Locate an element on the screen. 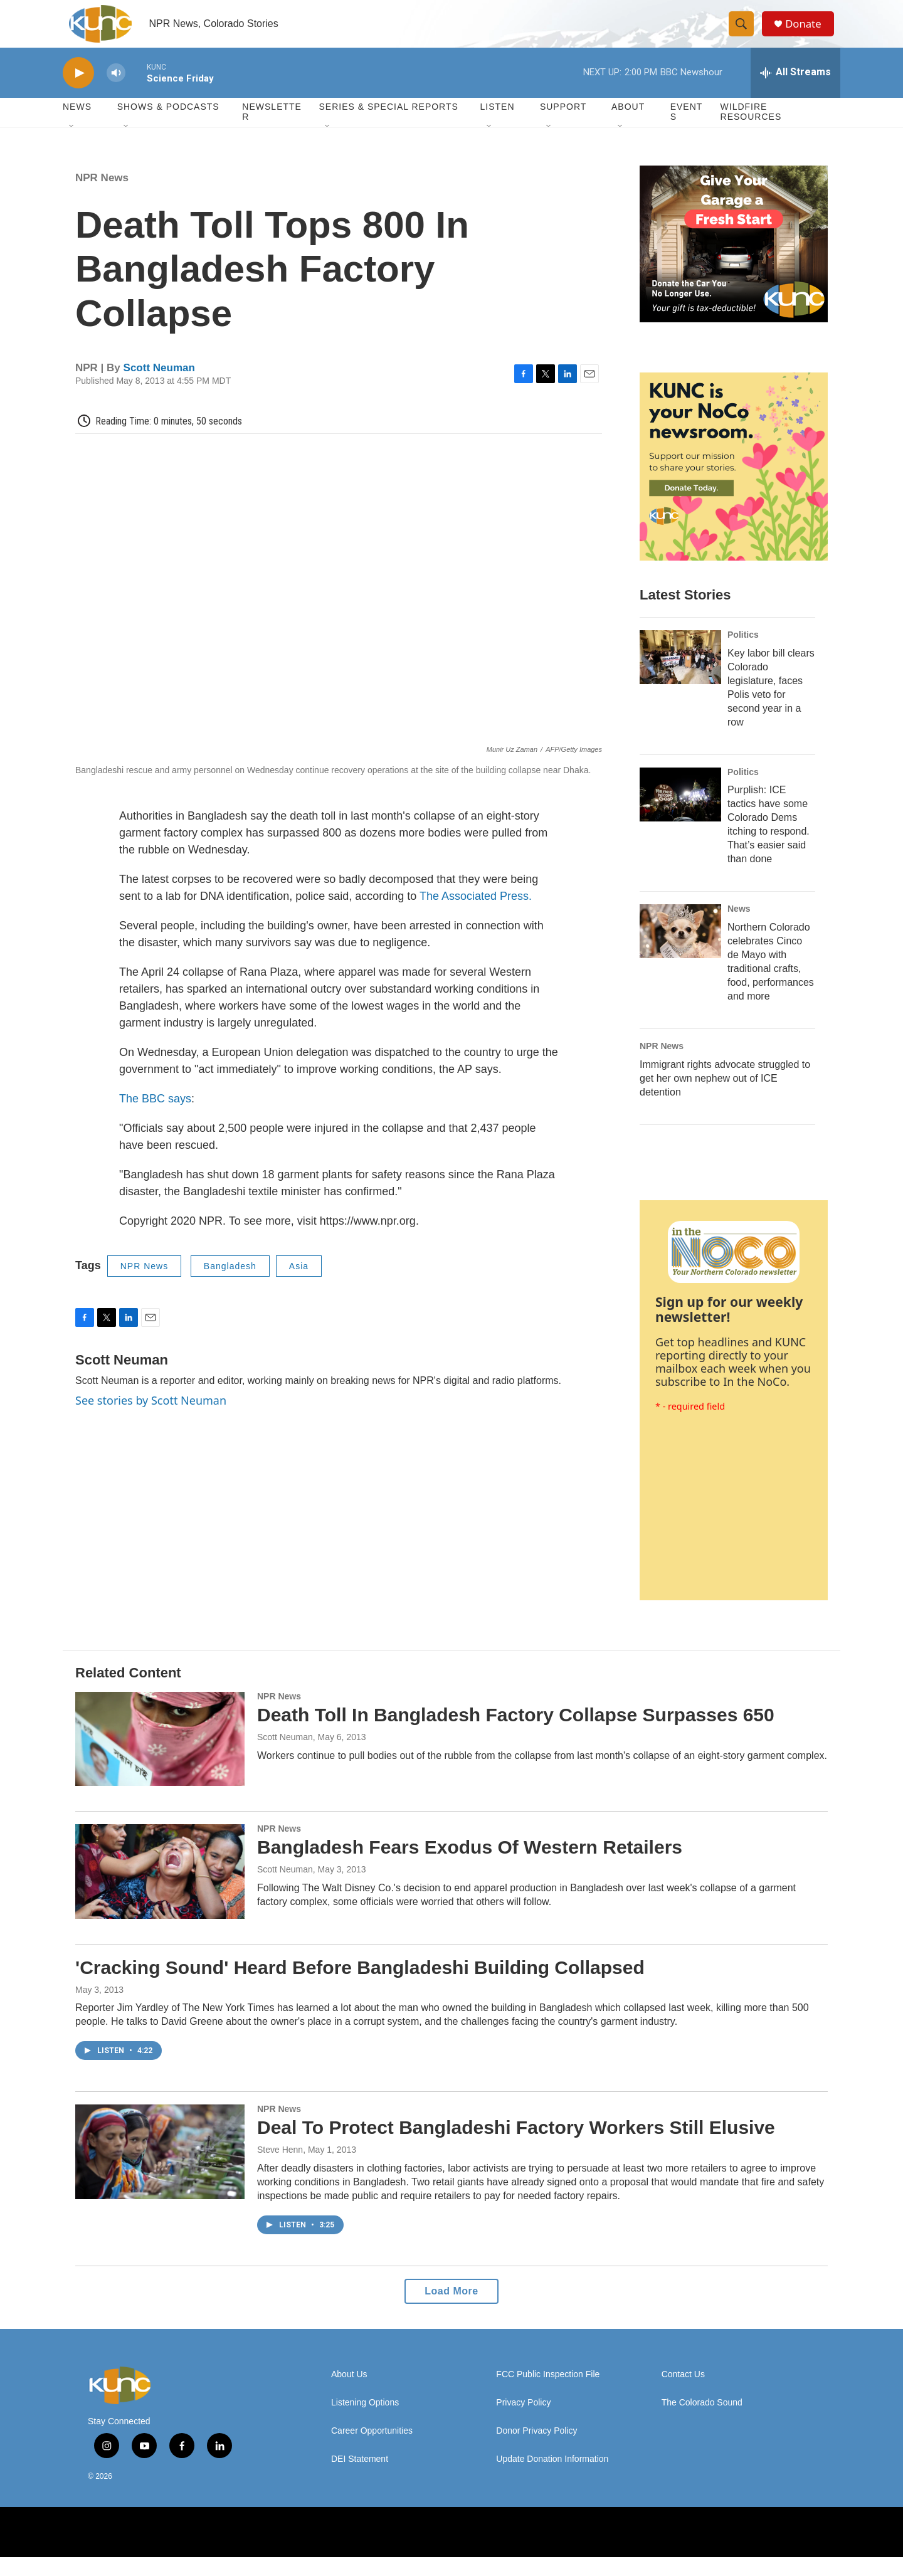  [play] is located at coordinates (78, 91).